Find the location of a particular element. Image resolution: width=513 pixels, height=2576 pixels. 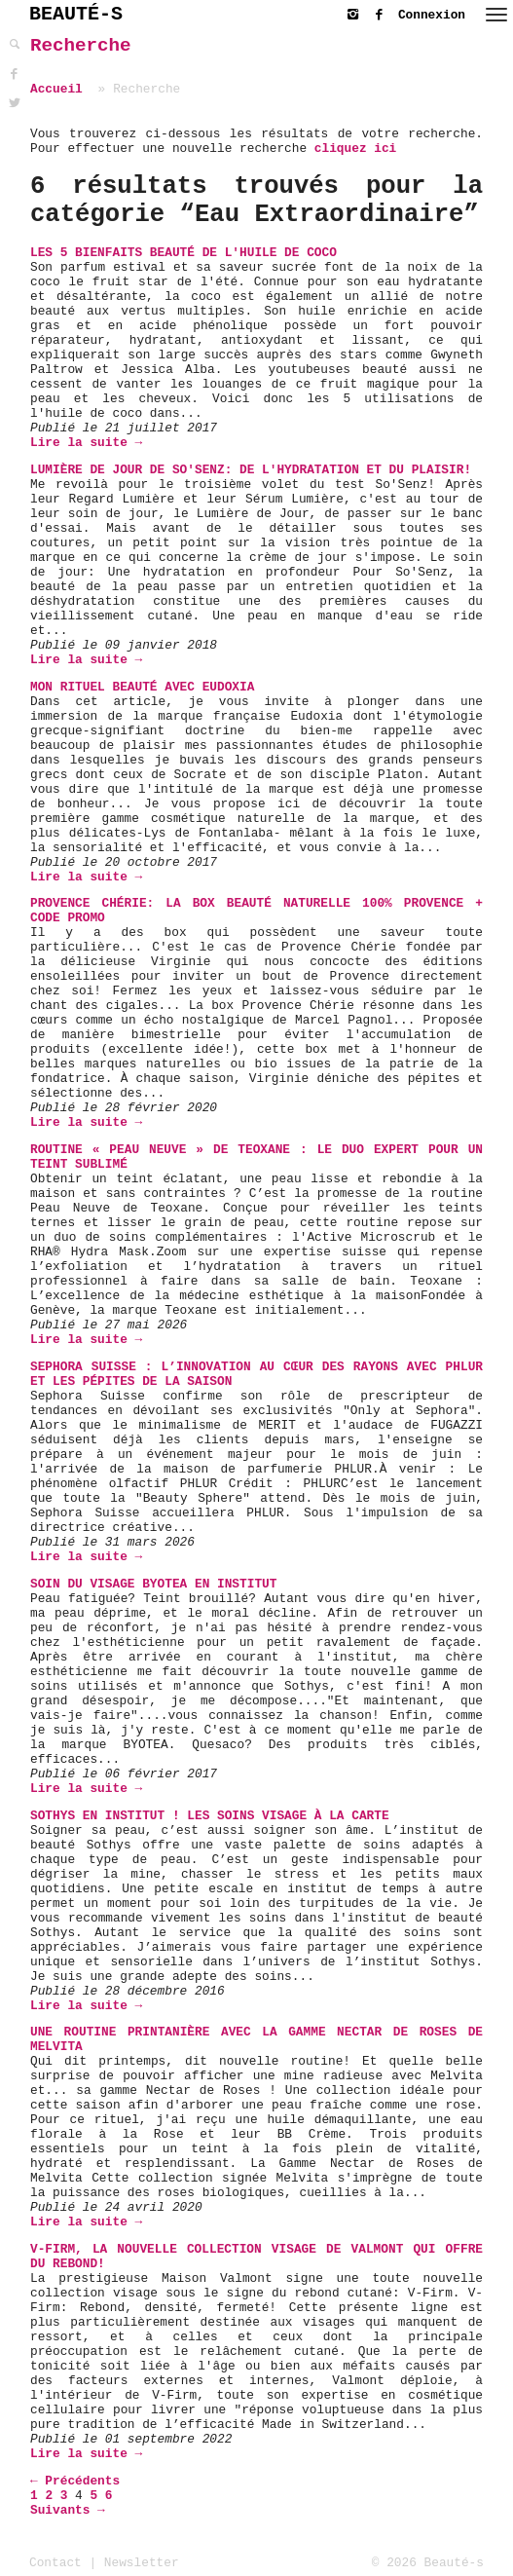

© 2026 Beauté-s is located at coordinates (428, 2563).